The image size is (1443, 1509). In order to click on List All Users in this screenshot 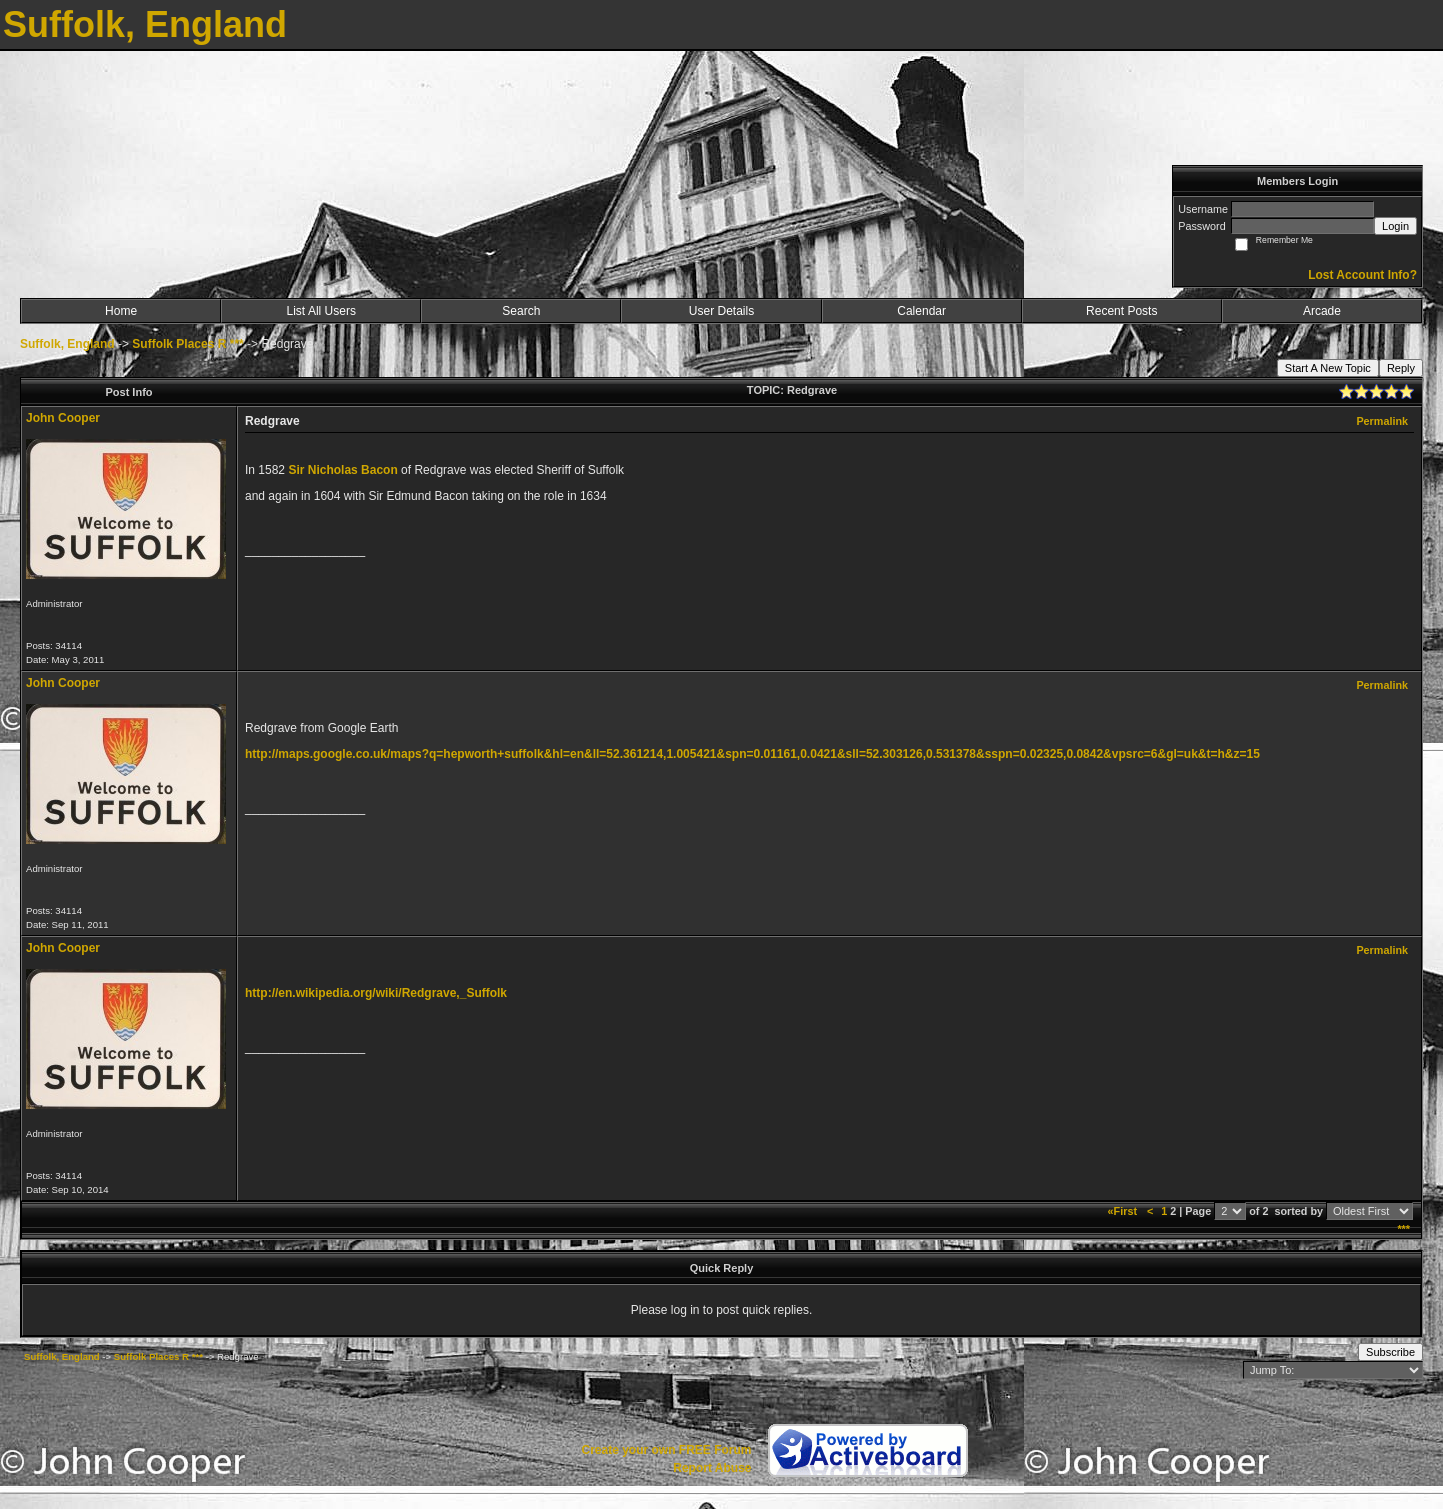, I will do `click(321, 311)`.